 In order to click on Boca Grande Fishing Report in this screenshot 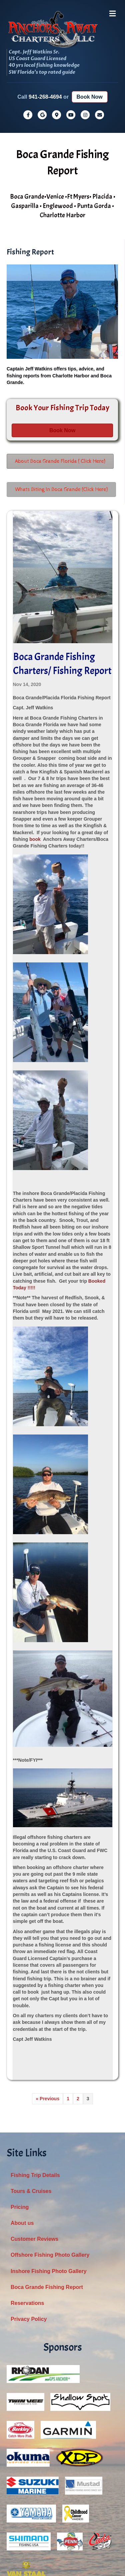, I will do `click(47, 2203)`.